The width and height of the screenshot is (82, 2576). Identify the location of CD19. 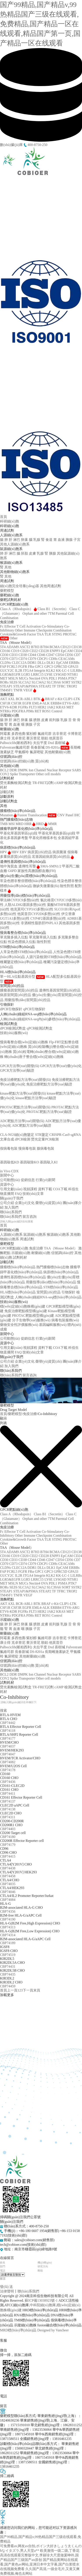
(15, 651).